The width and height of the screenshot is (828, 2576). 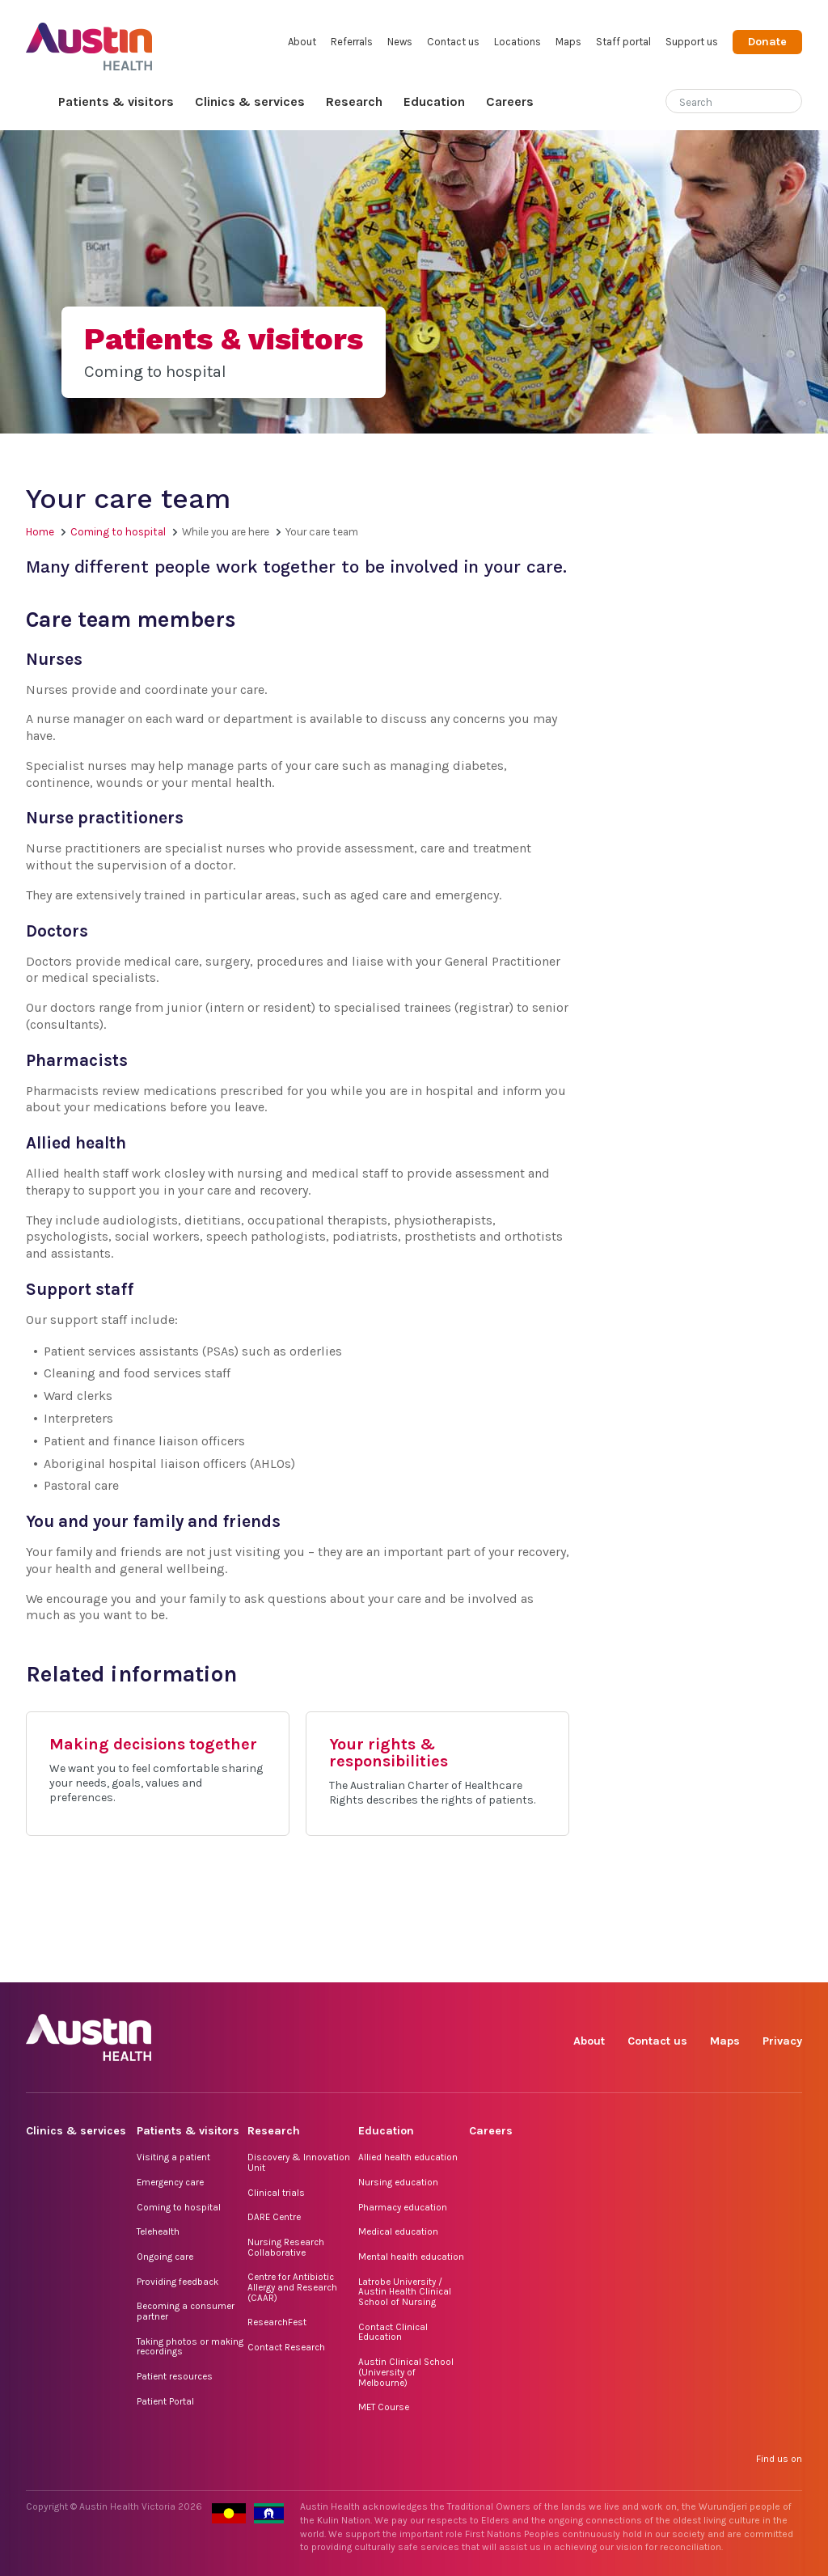 I want to click on Facebook, so click(x=602, y=1964).